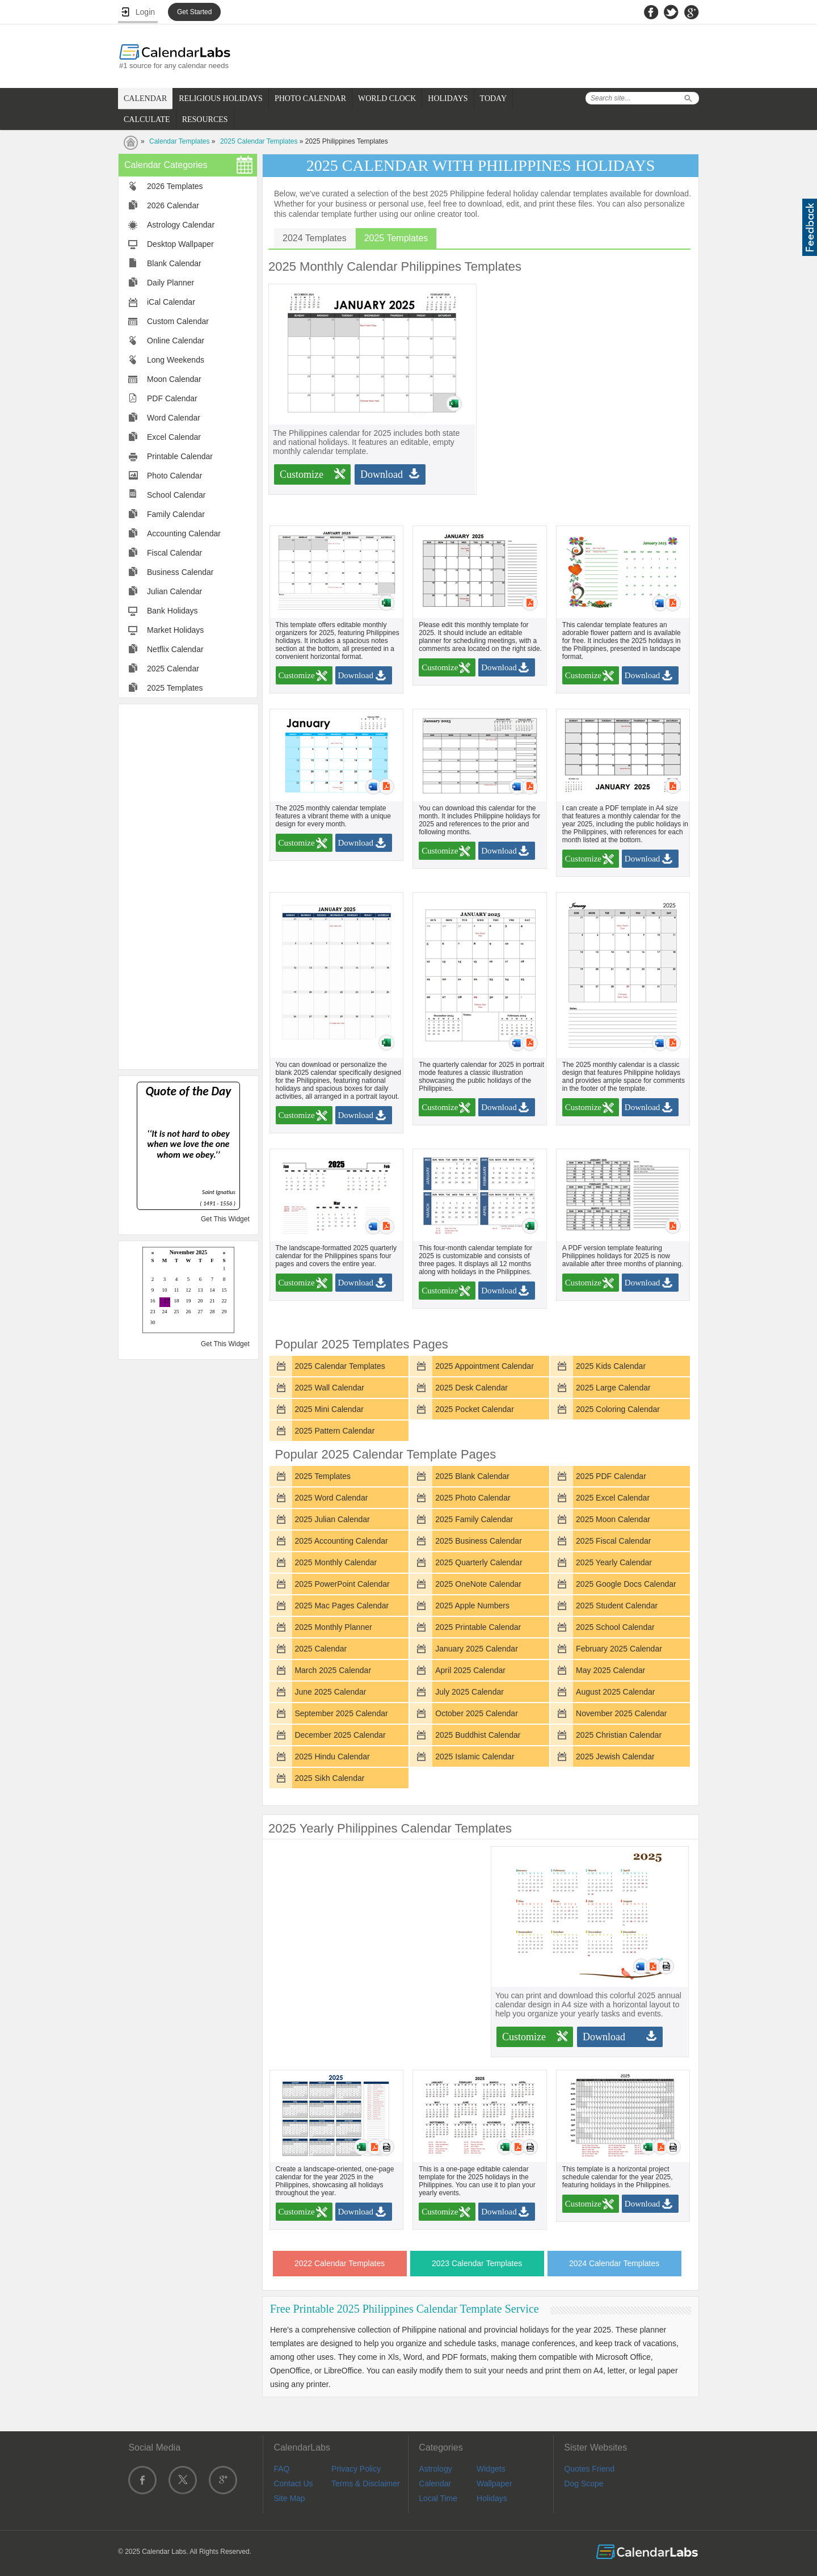  I want to click on TODAY, so click(493, 98).